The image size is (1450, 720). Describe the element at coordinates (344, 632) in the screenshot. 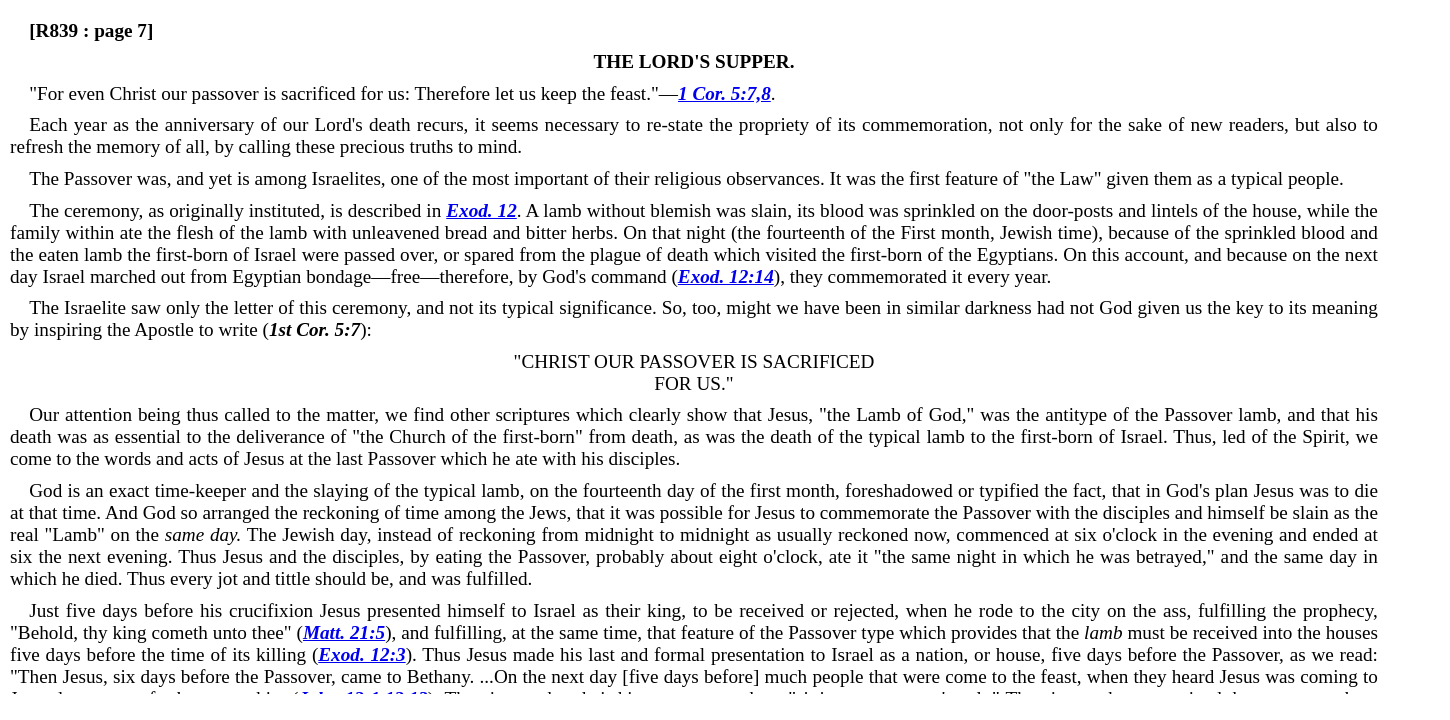

I see `Matt. 21:5` at that location.